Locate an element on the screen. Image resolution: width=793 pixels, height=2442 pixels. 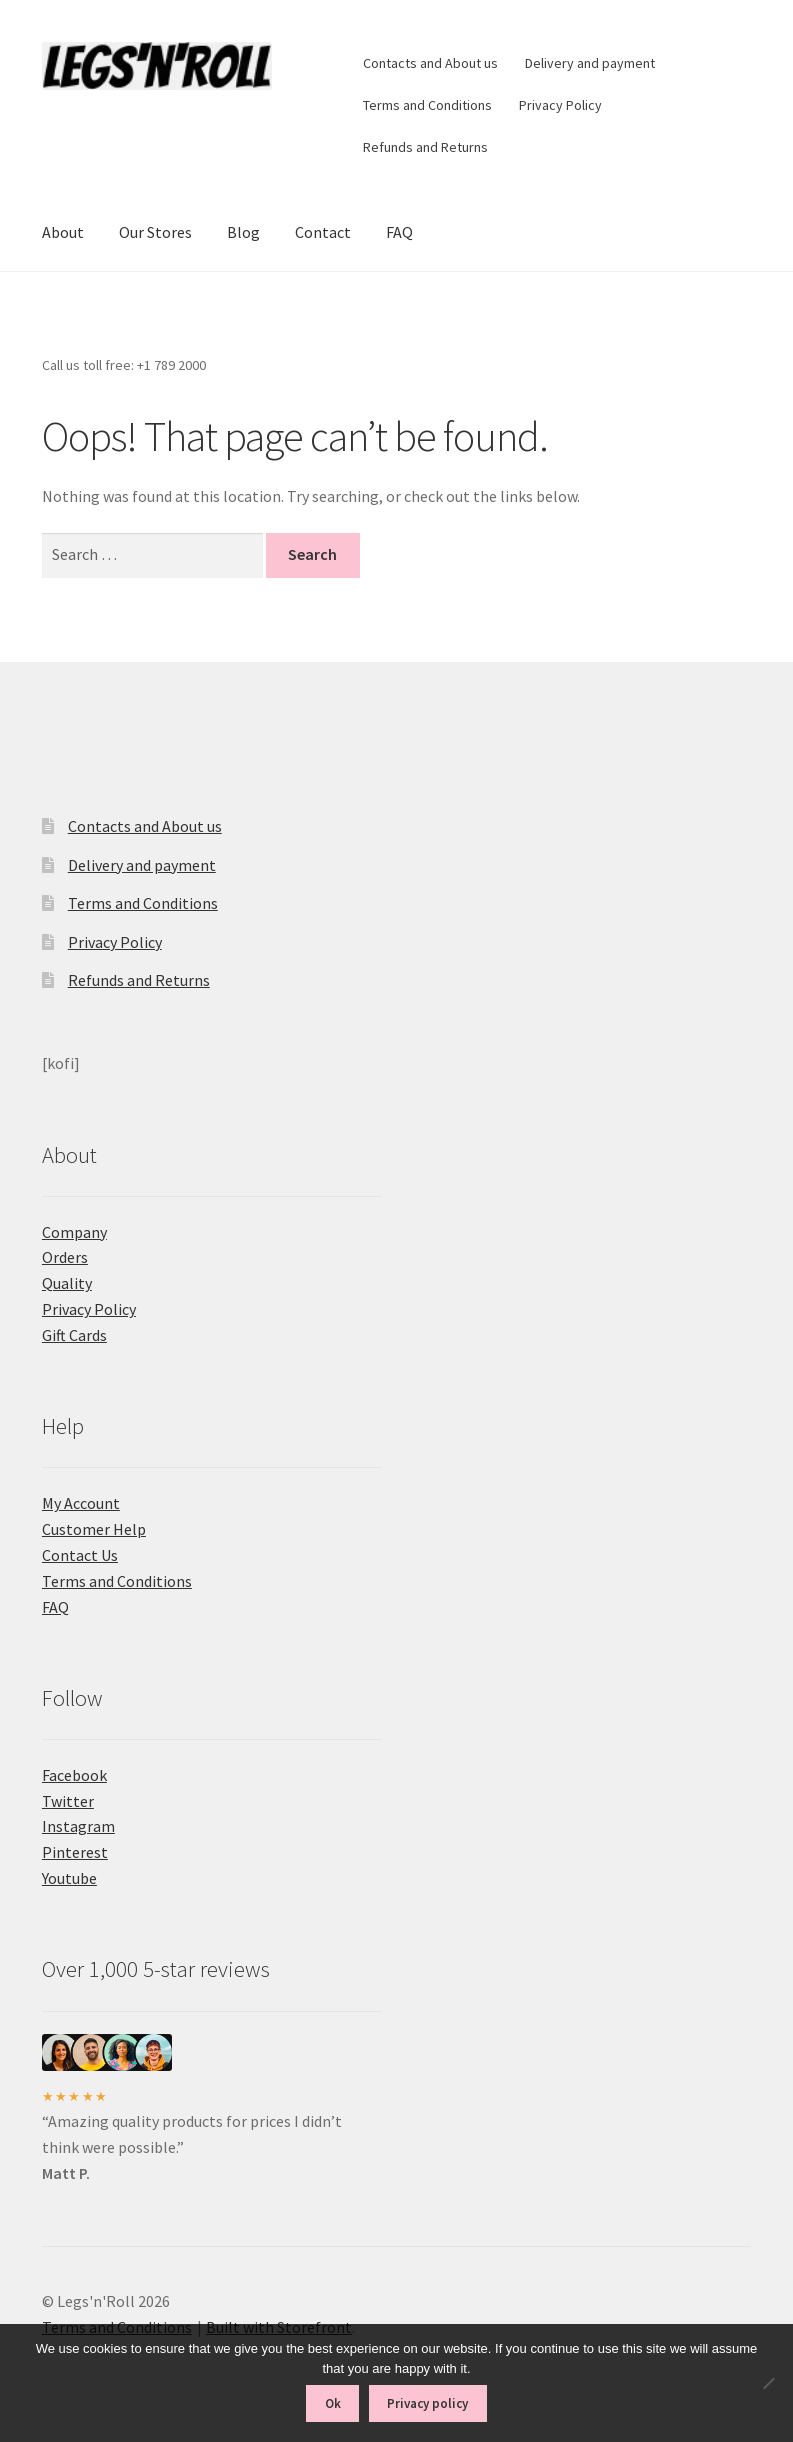
Refunds and Returns is located at coordinates (425, 147).